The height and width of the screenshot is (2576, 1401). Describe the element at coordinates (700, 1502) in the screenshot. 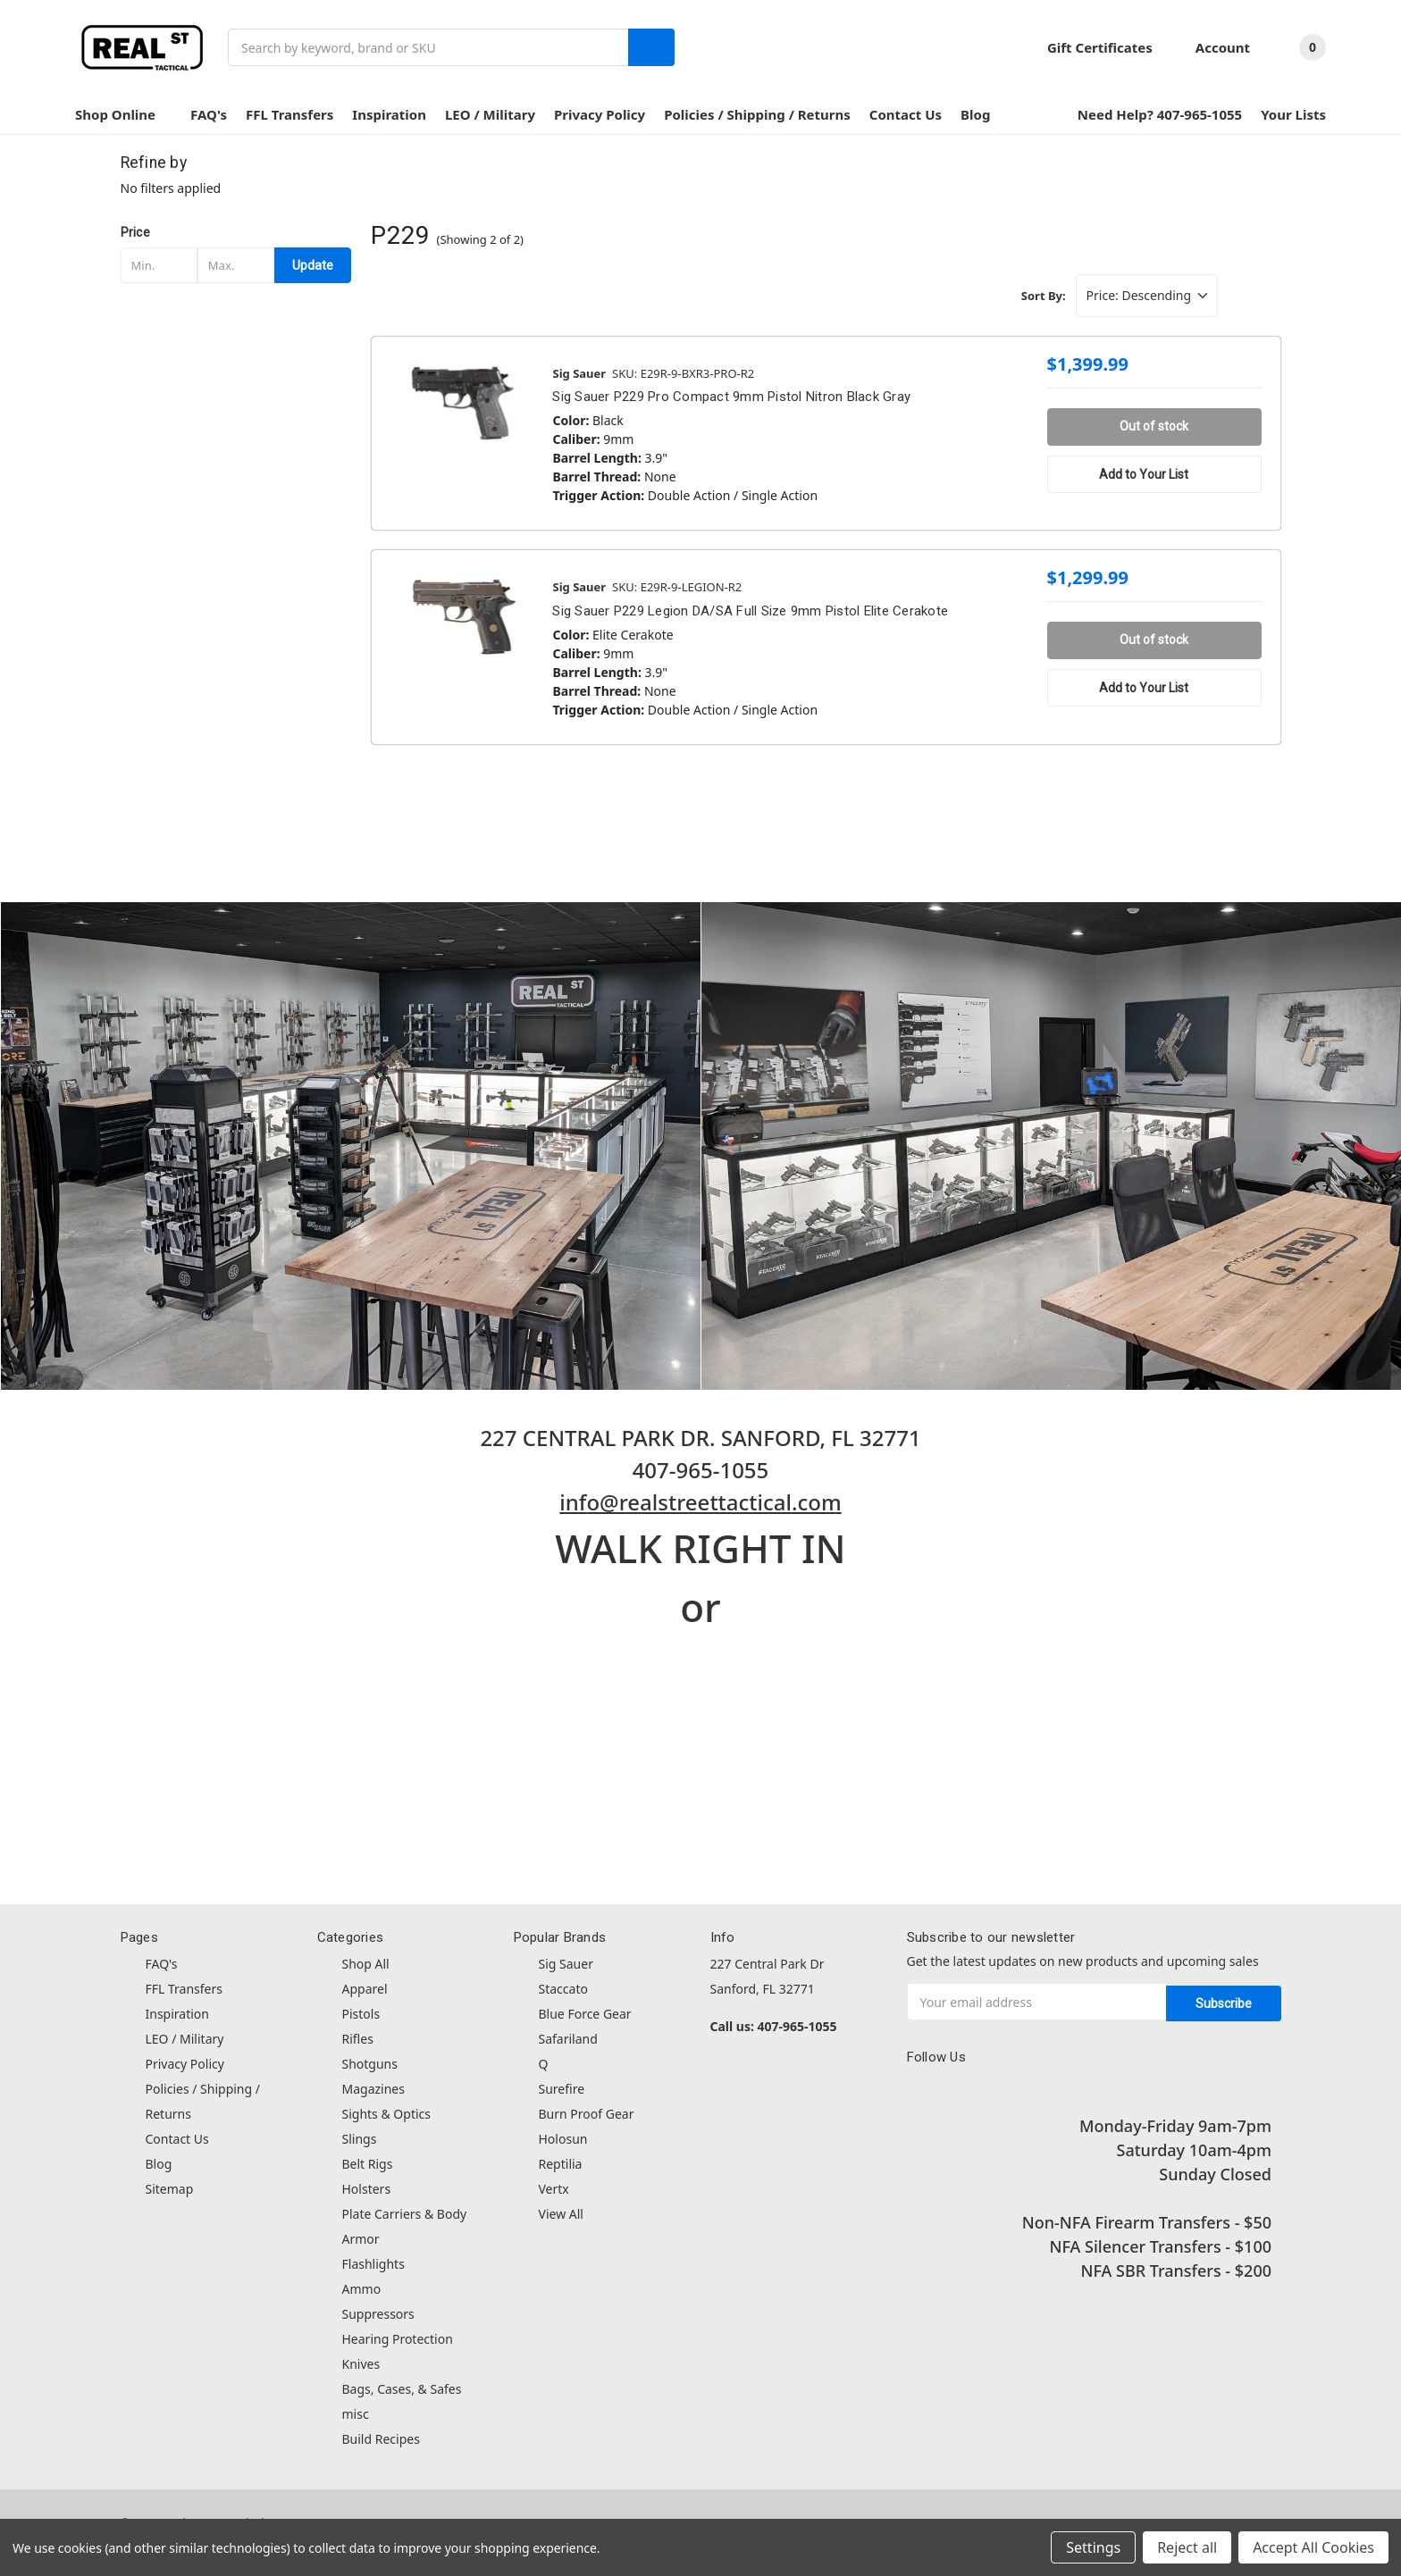

I see `info@realstreettactical.com` at that location.